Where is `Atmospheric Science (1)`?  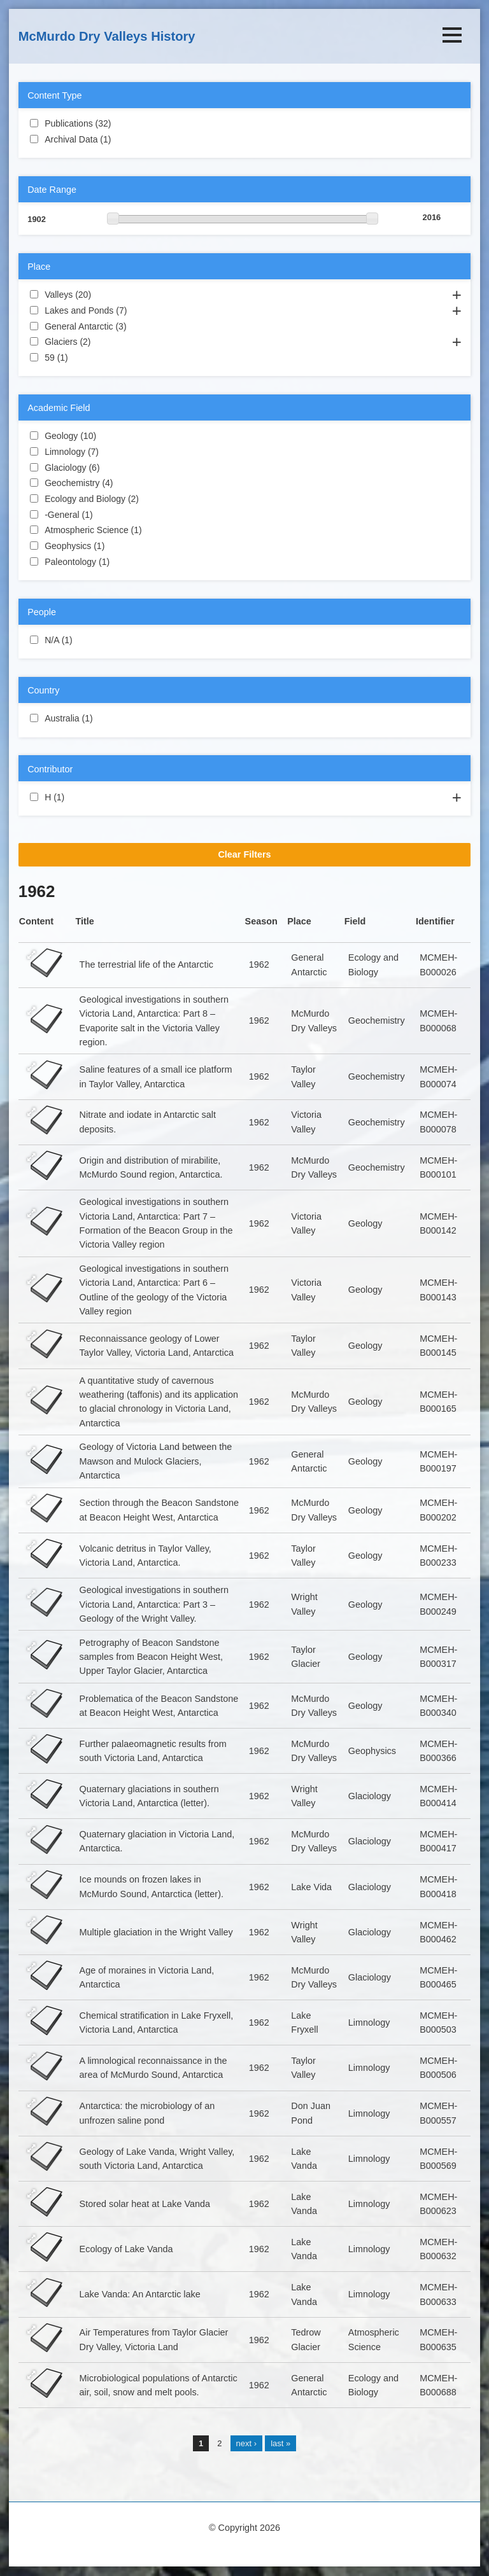 Atmospheric Science (1) is located at coordinates (157, 529).